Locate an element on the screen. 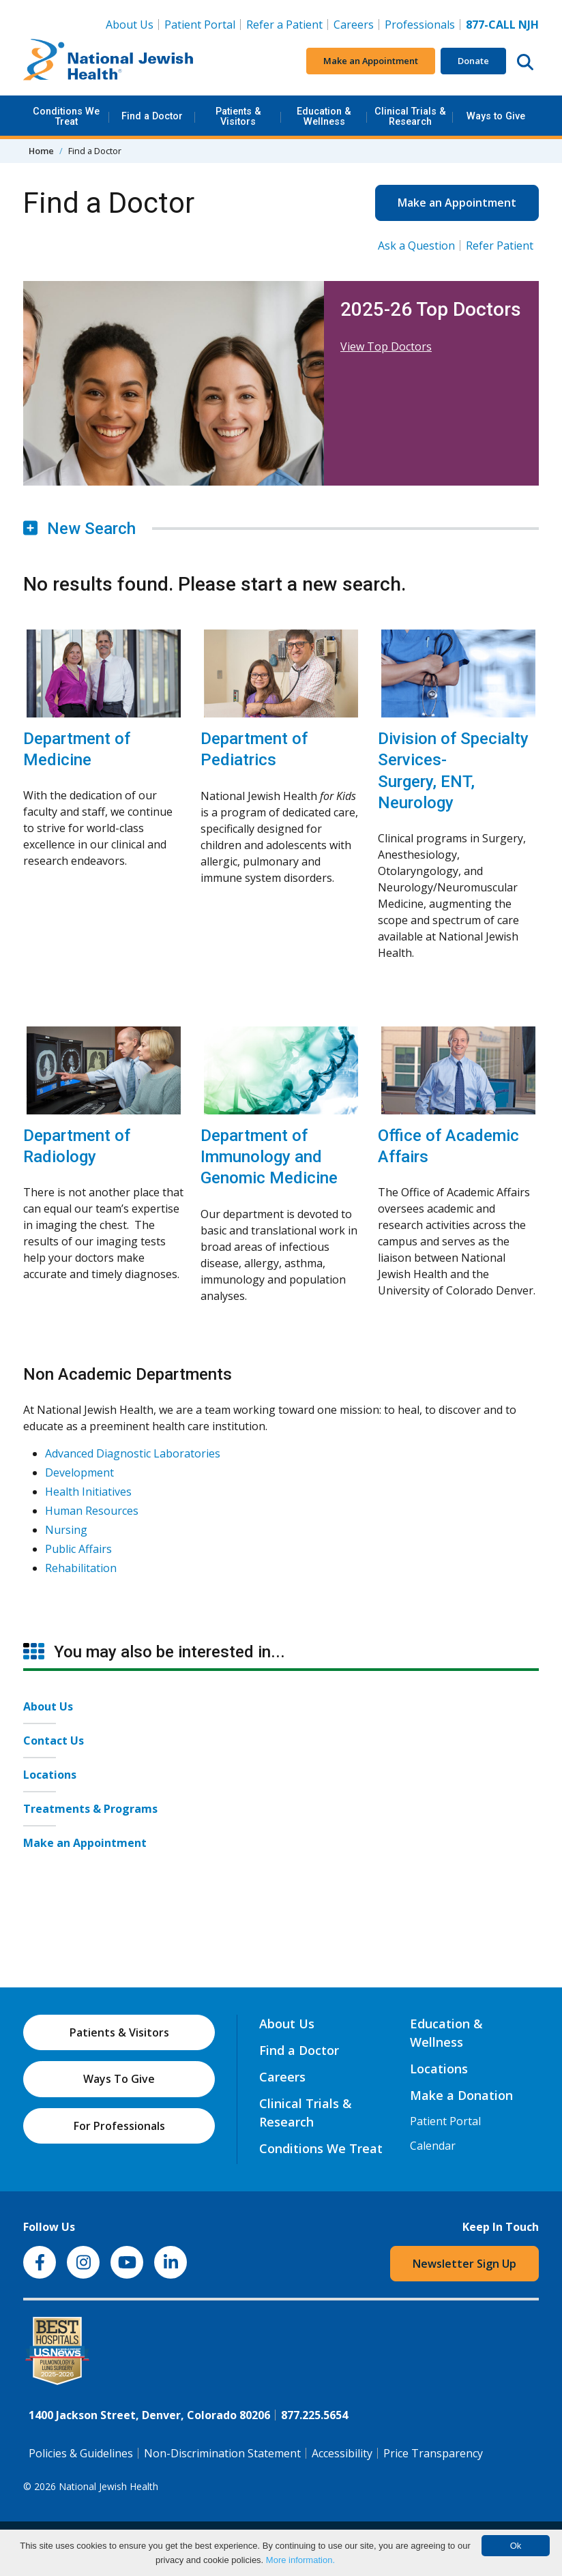  About Us is located at coordinates (129, 24).